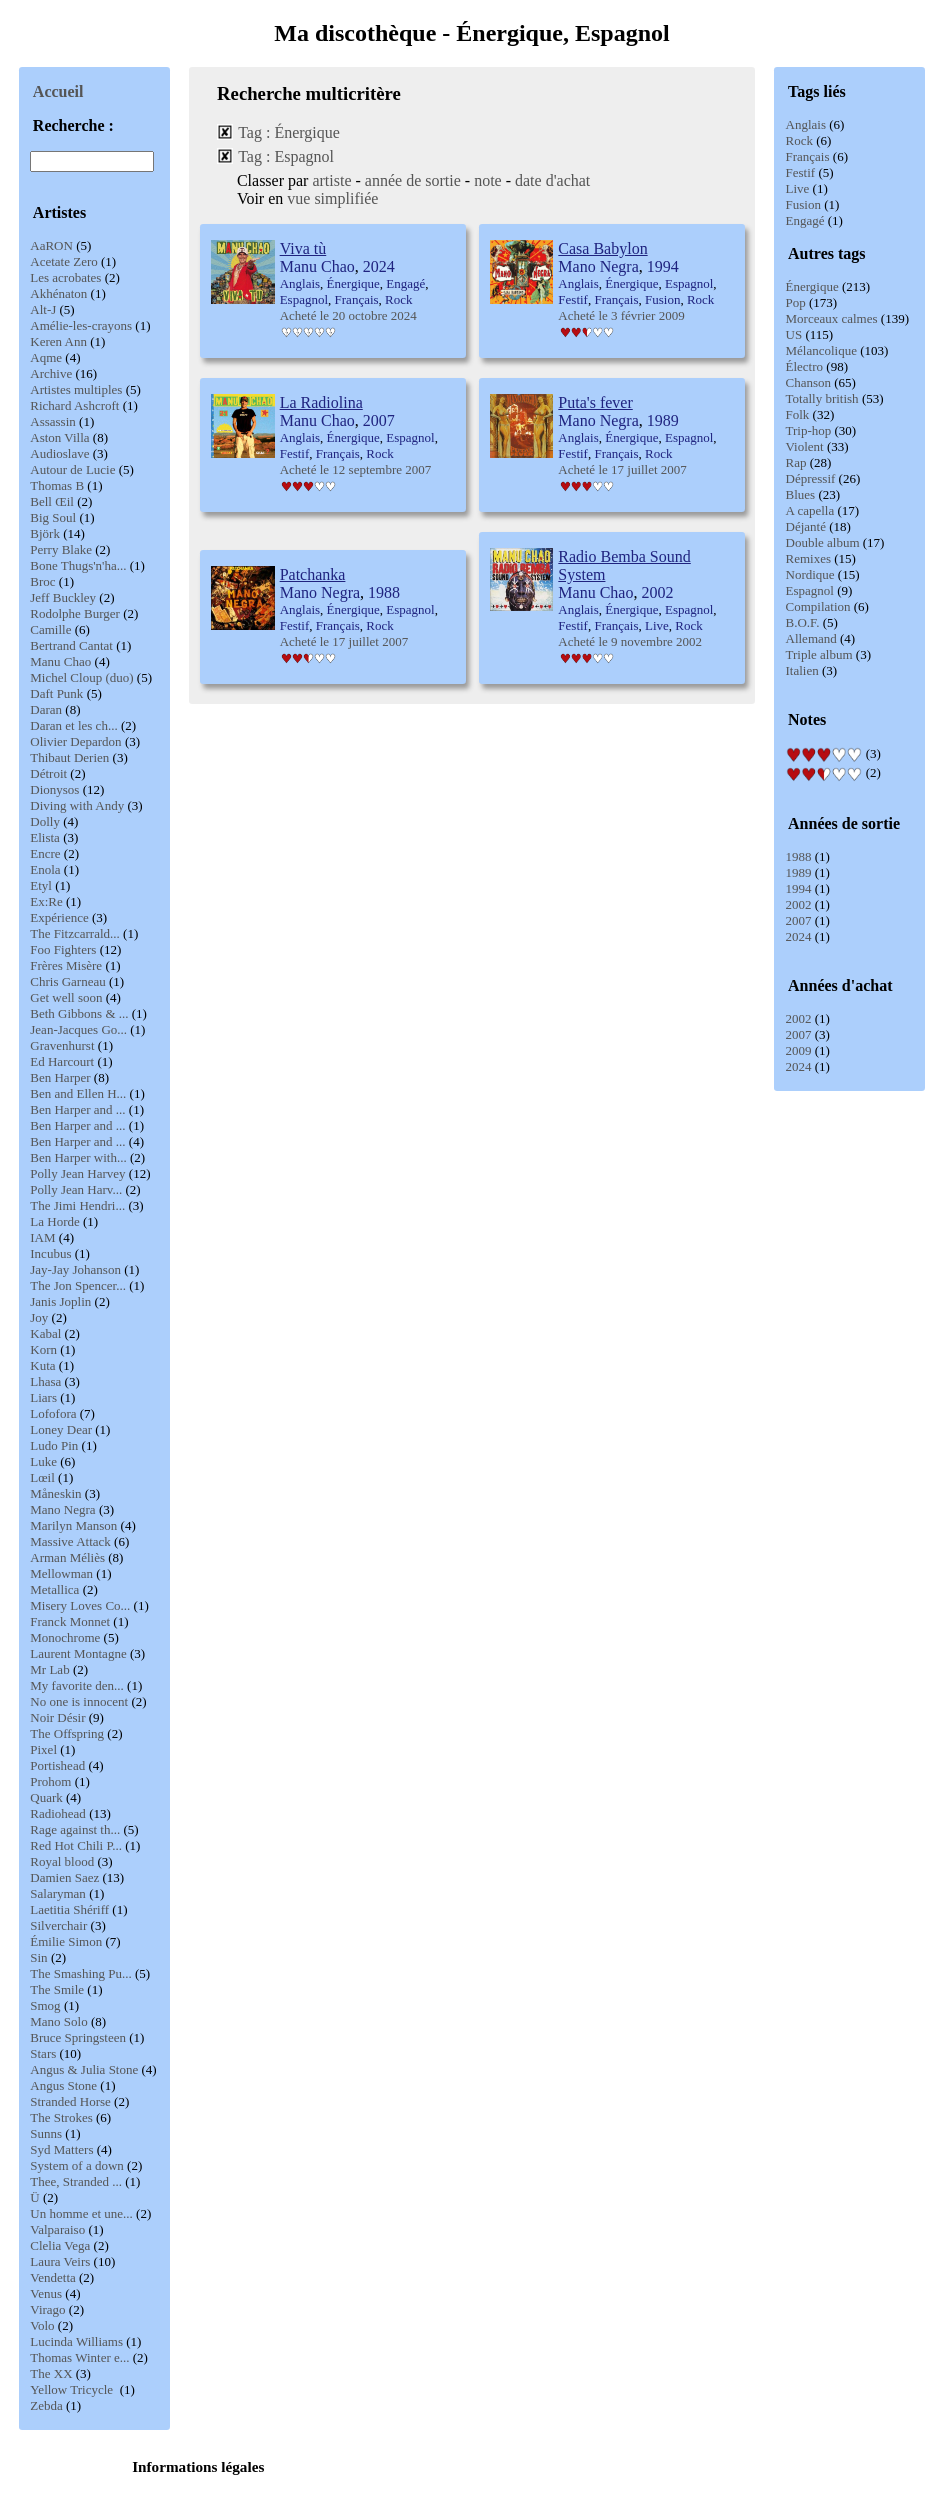  Describe the element at coordinates (73, 2389) in the screenshot. I see `Yellow Tricycle` at that location.